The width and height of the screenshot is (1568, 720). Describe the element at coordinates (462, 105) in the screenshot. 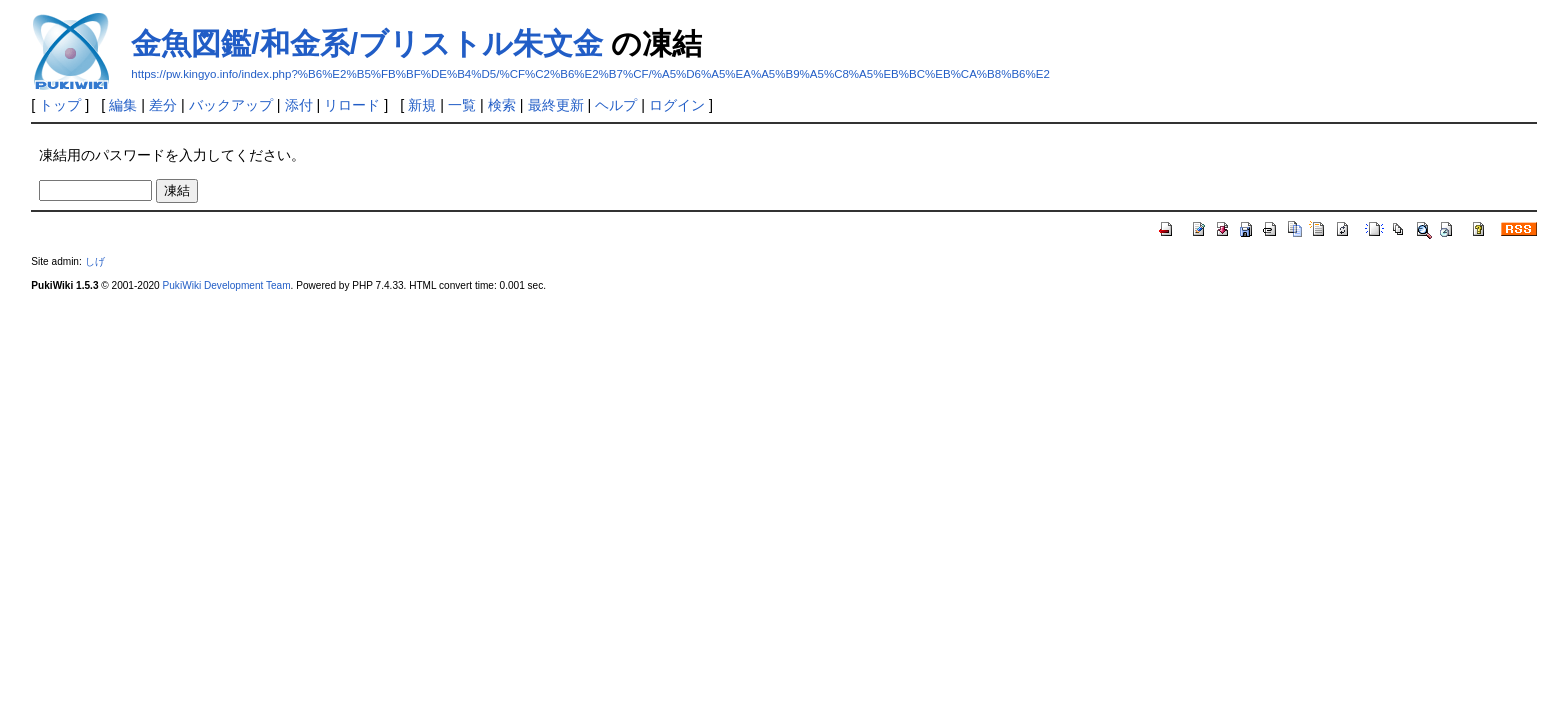

I see `一覧` at that location.